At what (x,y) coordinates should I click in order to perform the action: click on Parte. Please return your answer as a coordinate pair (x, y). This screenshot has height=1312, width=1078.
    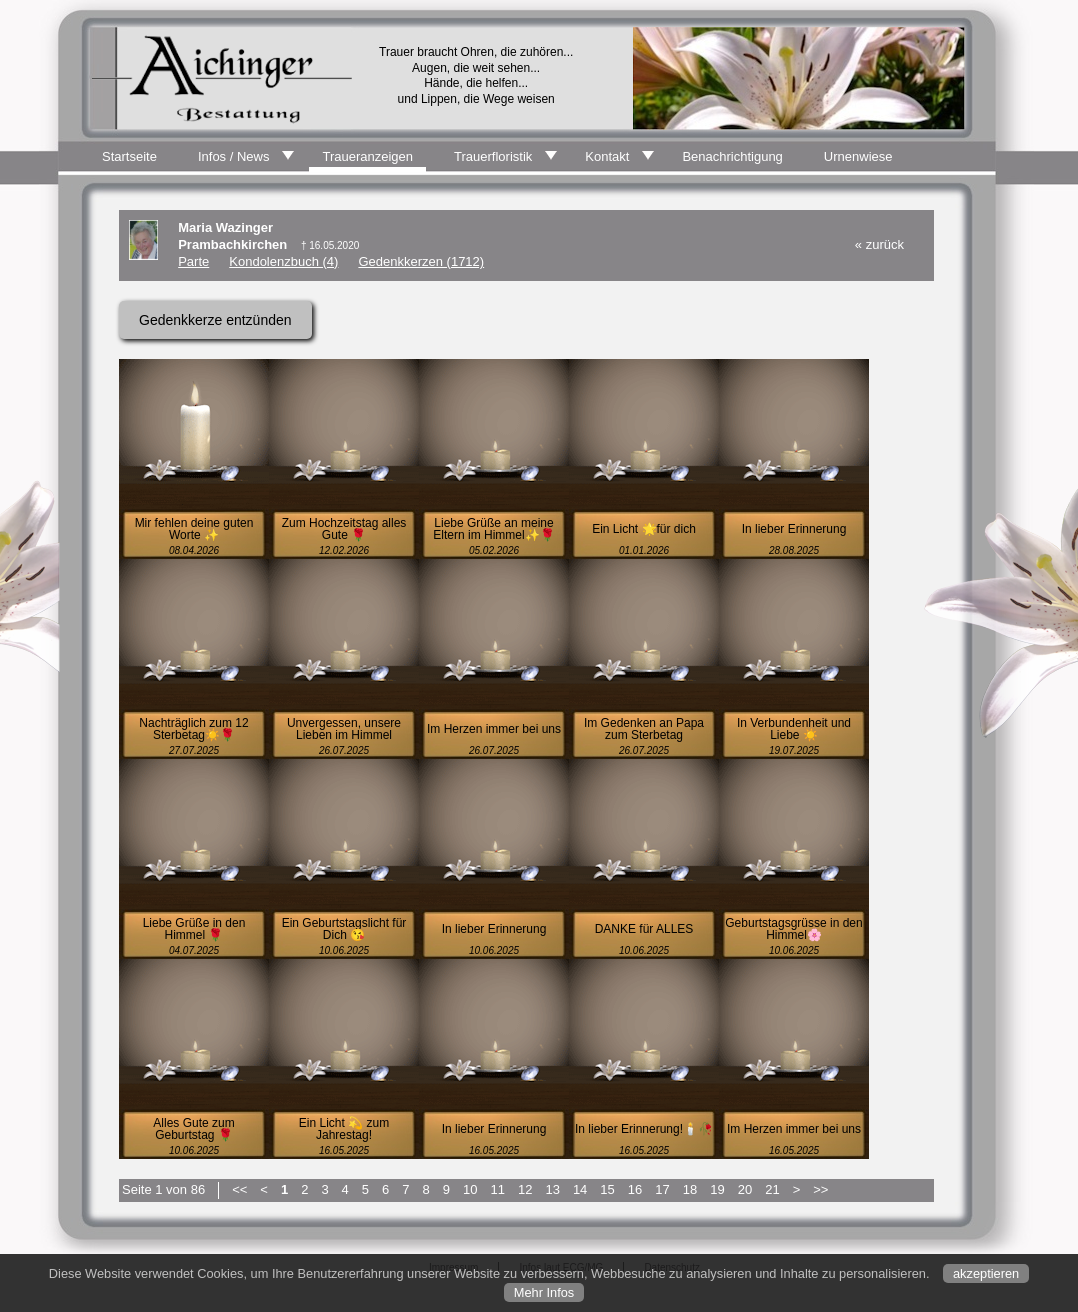
    Looking at the image, I should click on (193, 261).